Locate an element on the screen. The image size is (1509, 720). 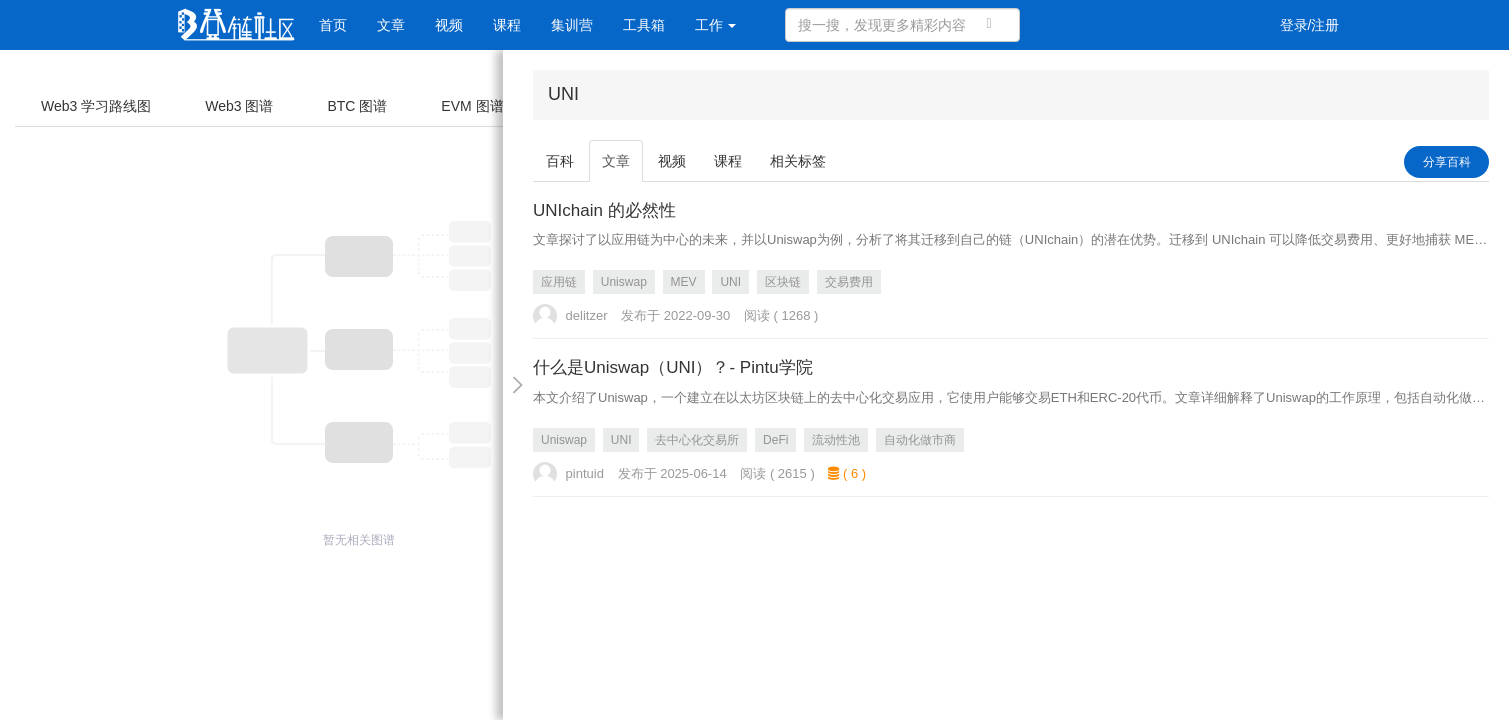
工具箱 is located at coordinates (644, 25).